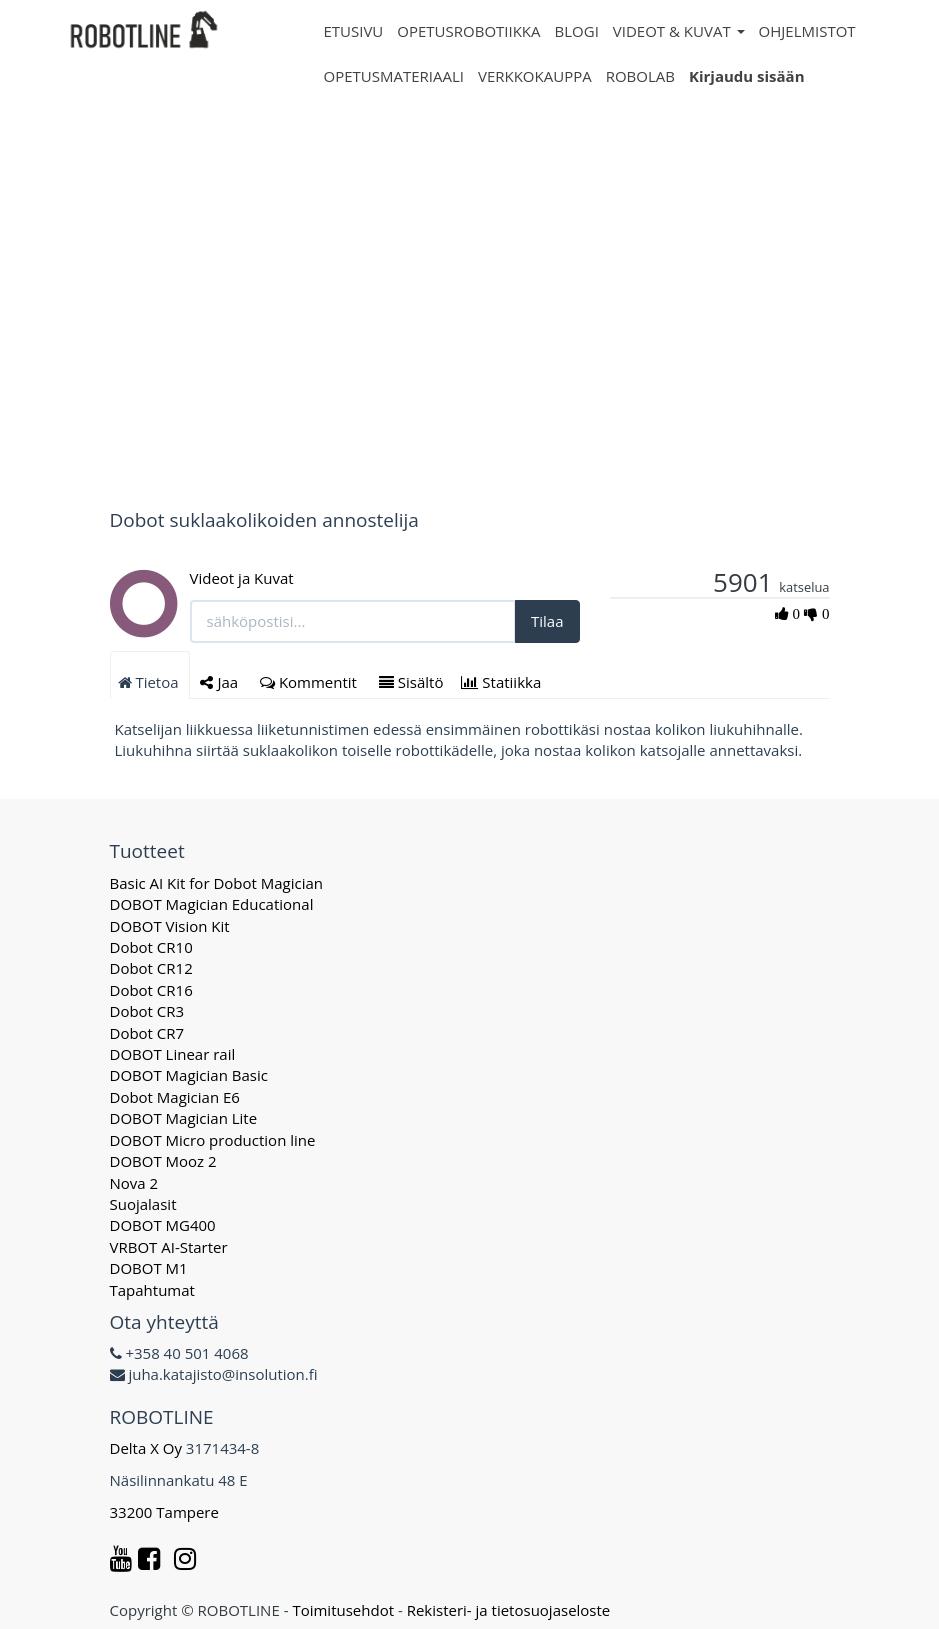  I want to click on DOBOT Magician Basic, so click(189, 1075).